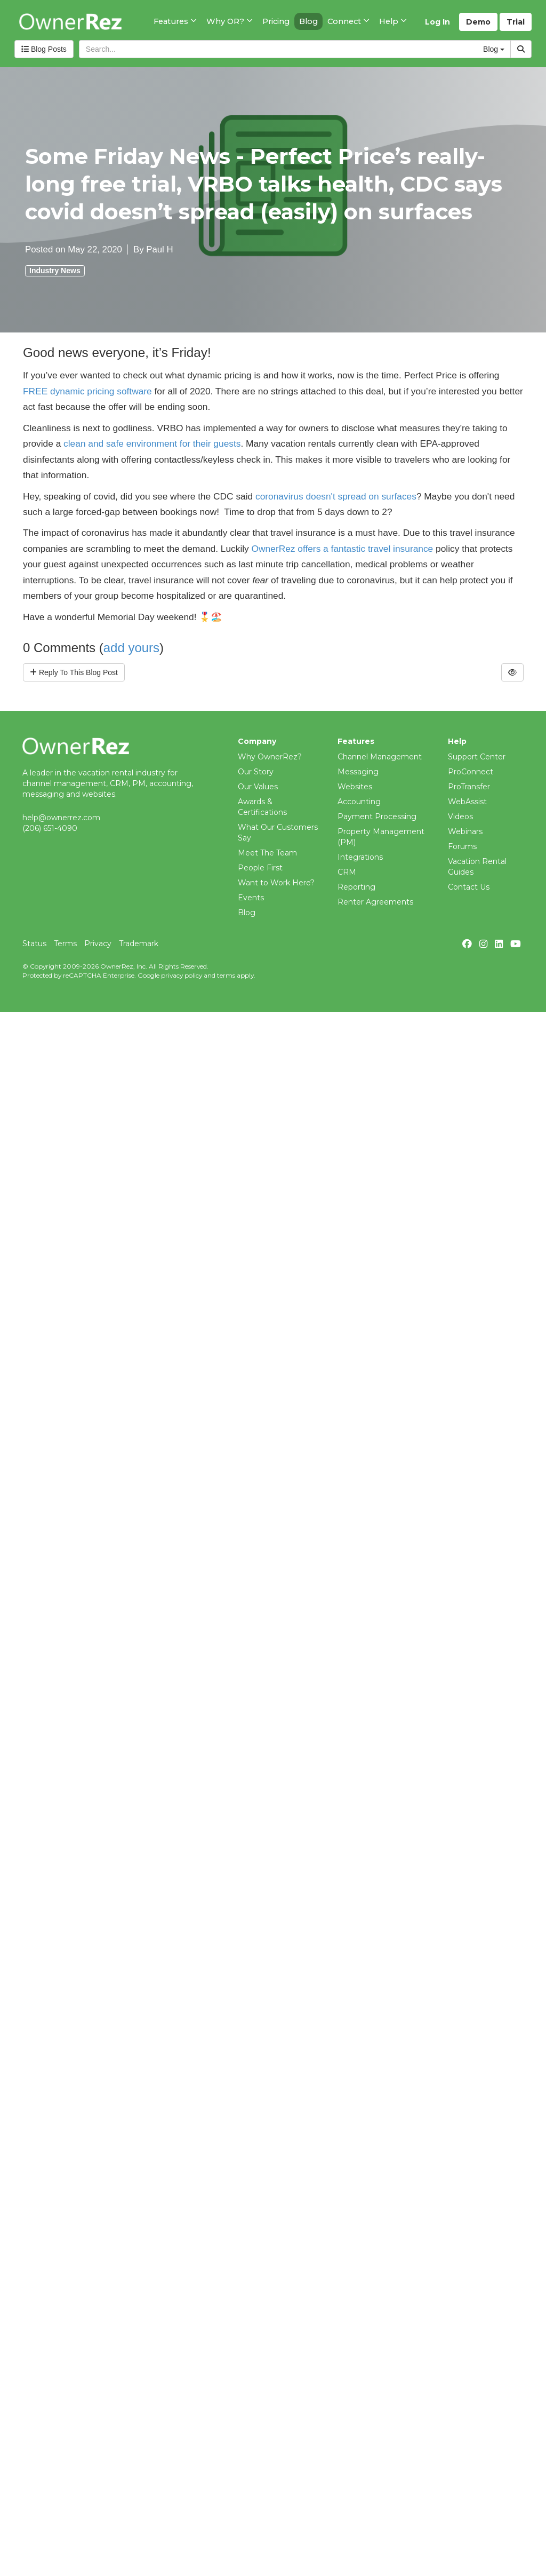 Image resolution: width=546 pixels, height=2576 pixels. I want to click on CRM, so click(347, 872).